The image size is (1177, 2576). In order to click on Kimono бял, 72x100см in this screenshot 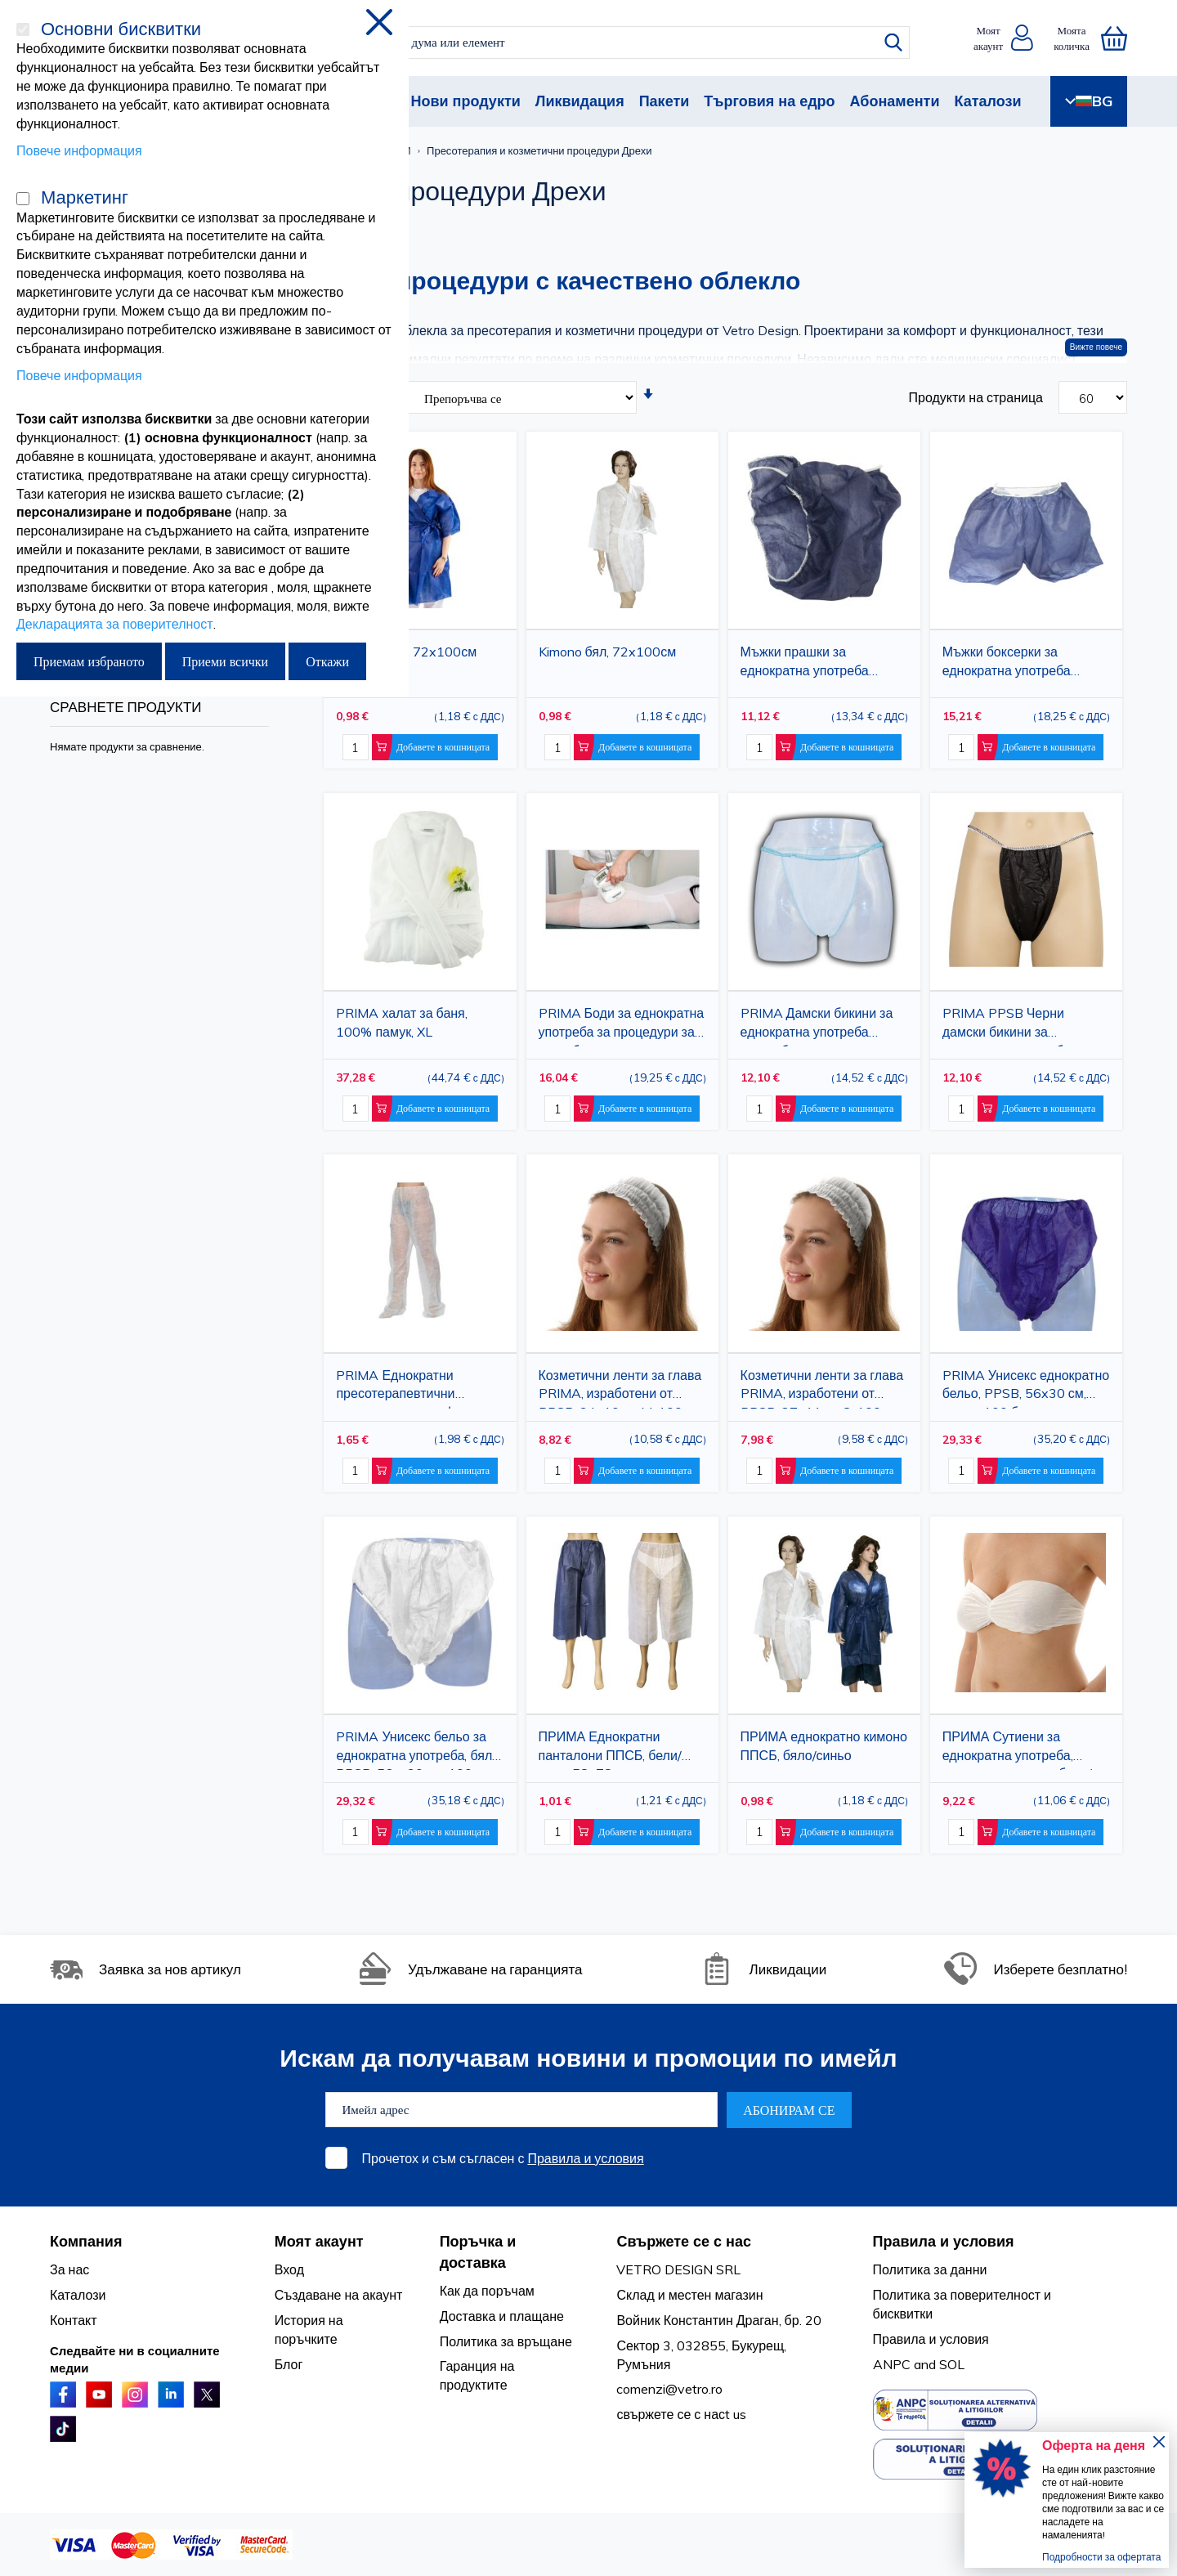, I will do `click(608, 651)`.